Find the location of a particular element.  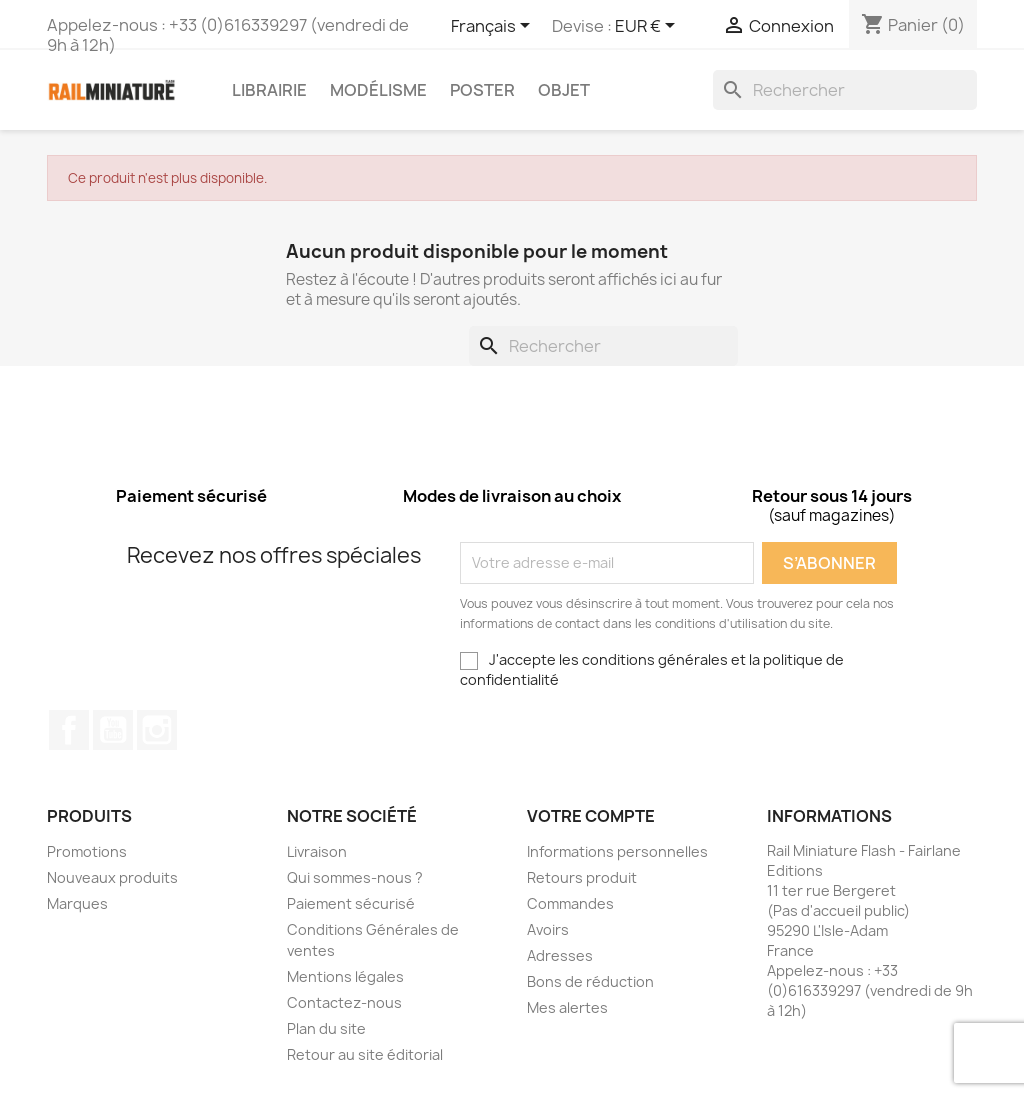

Retour au site éditorial is located at coordinates (365, 1054).